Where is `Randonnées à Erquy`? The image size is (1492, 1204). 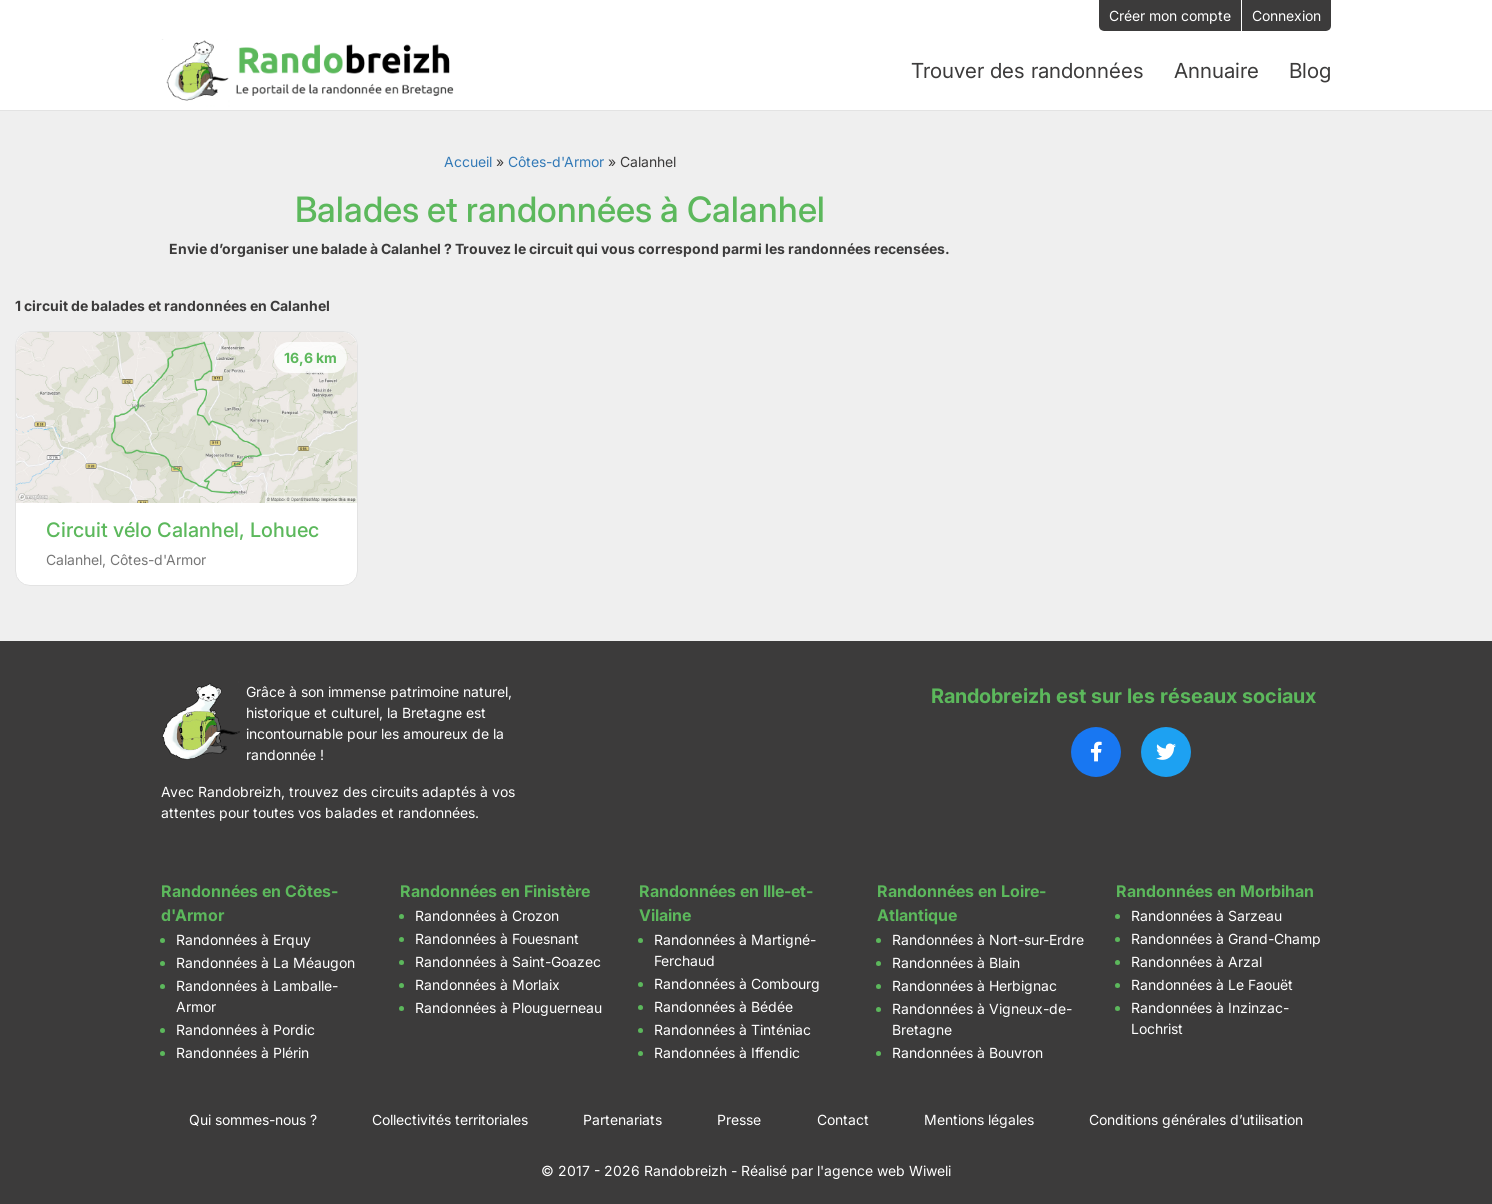
Randonnées à Erquy is located at coordinates (243, 932).